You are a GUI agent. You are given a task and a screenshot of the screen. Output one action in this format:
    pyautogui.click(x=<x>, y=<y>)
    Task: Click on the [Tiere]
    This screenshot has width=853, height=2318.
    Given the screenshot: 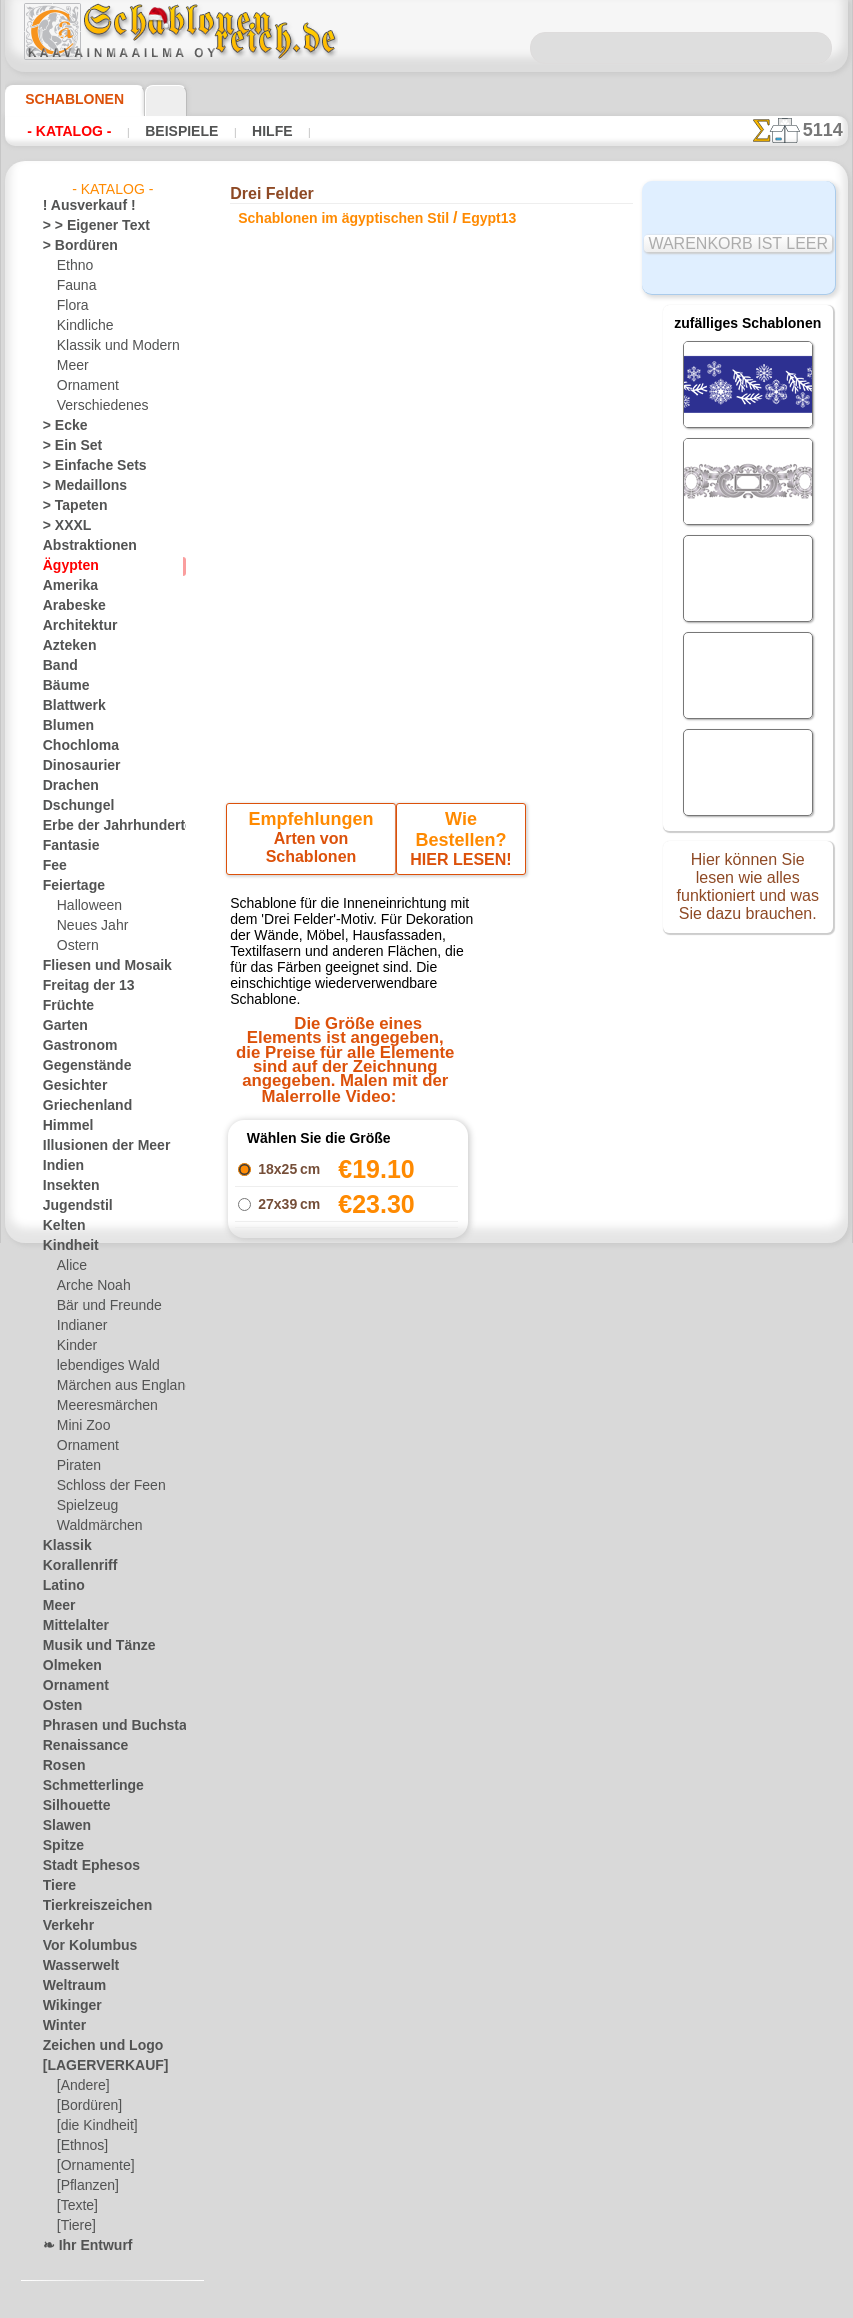 What is the action you would take?
    pyautogui.click(x=75, y=2226)
    